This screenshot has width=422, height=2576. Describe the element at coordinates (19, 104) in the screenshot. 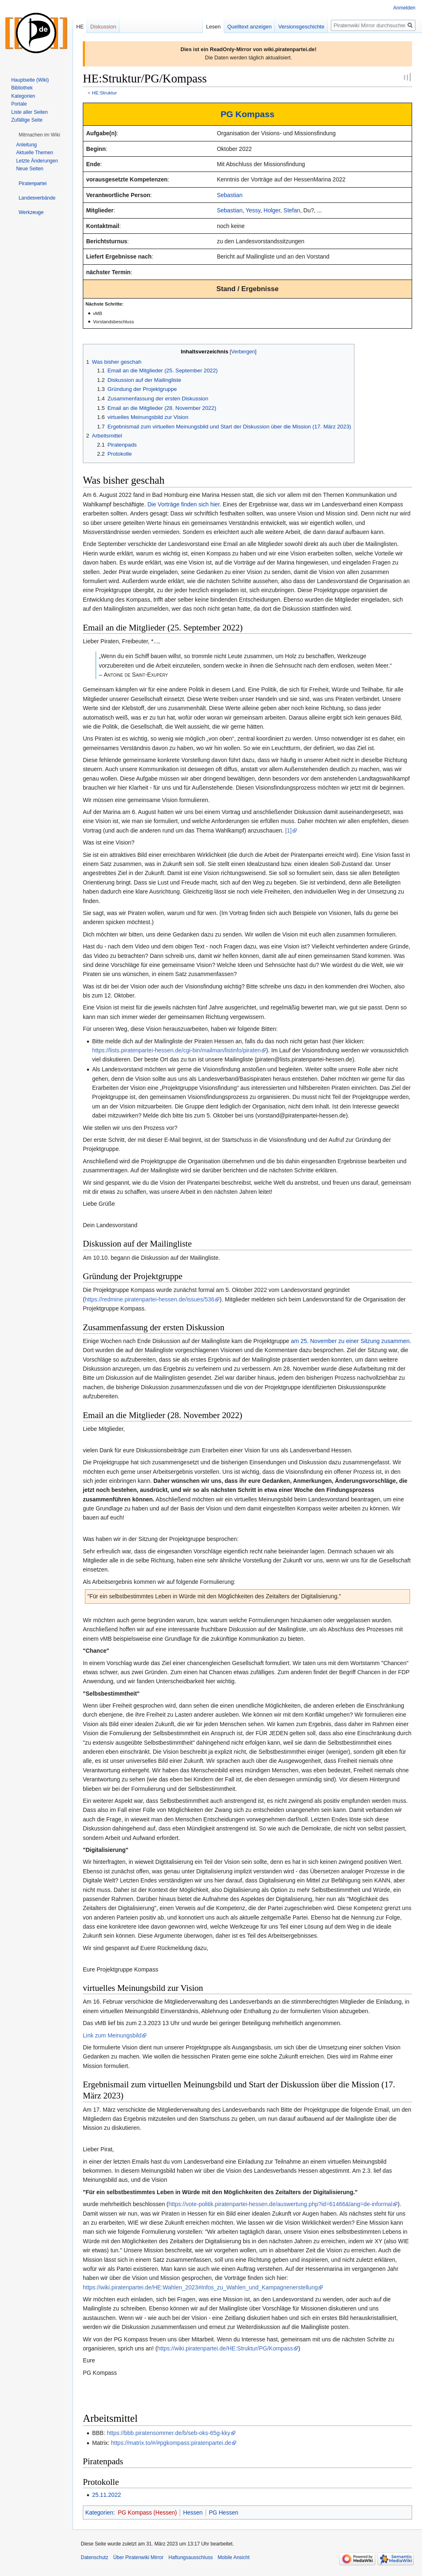

I see `Portale` at that location.